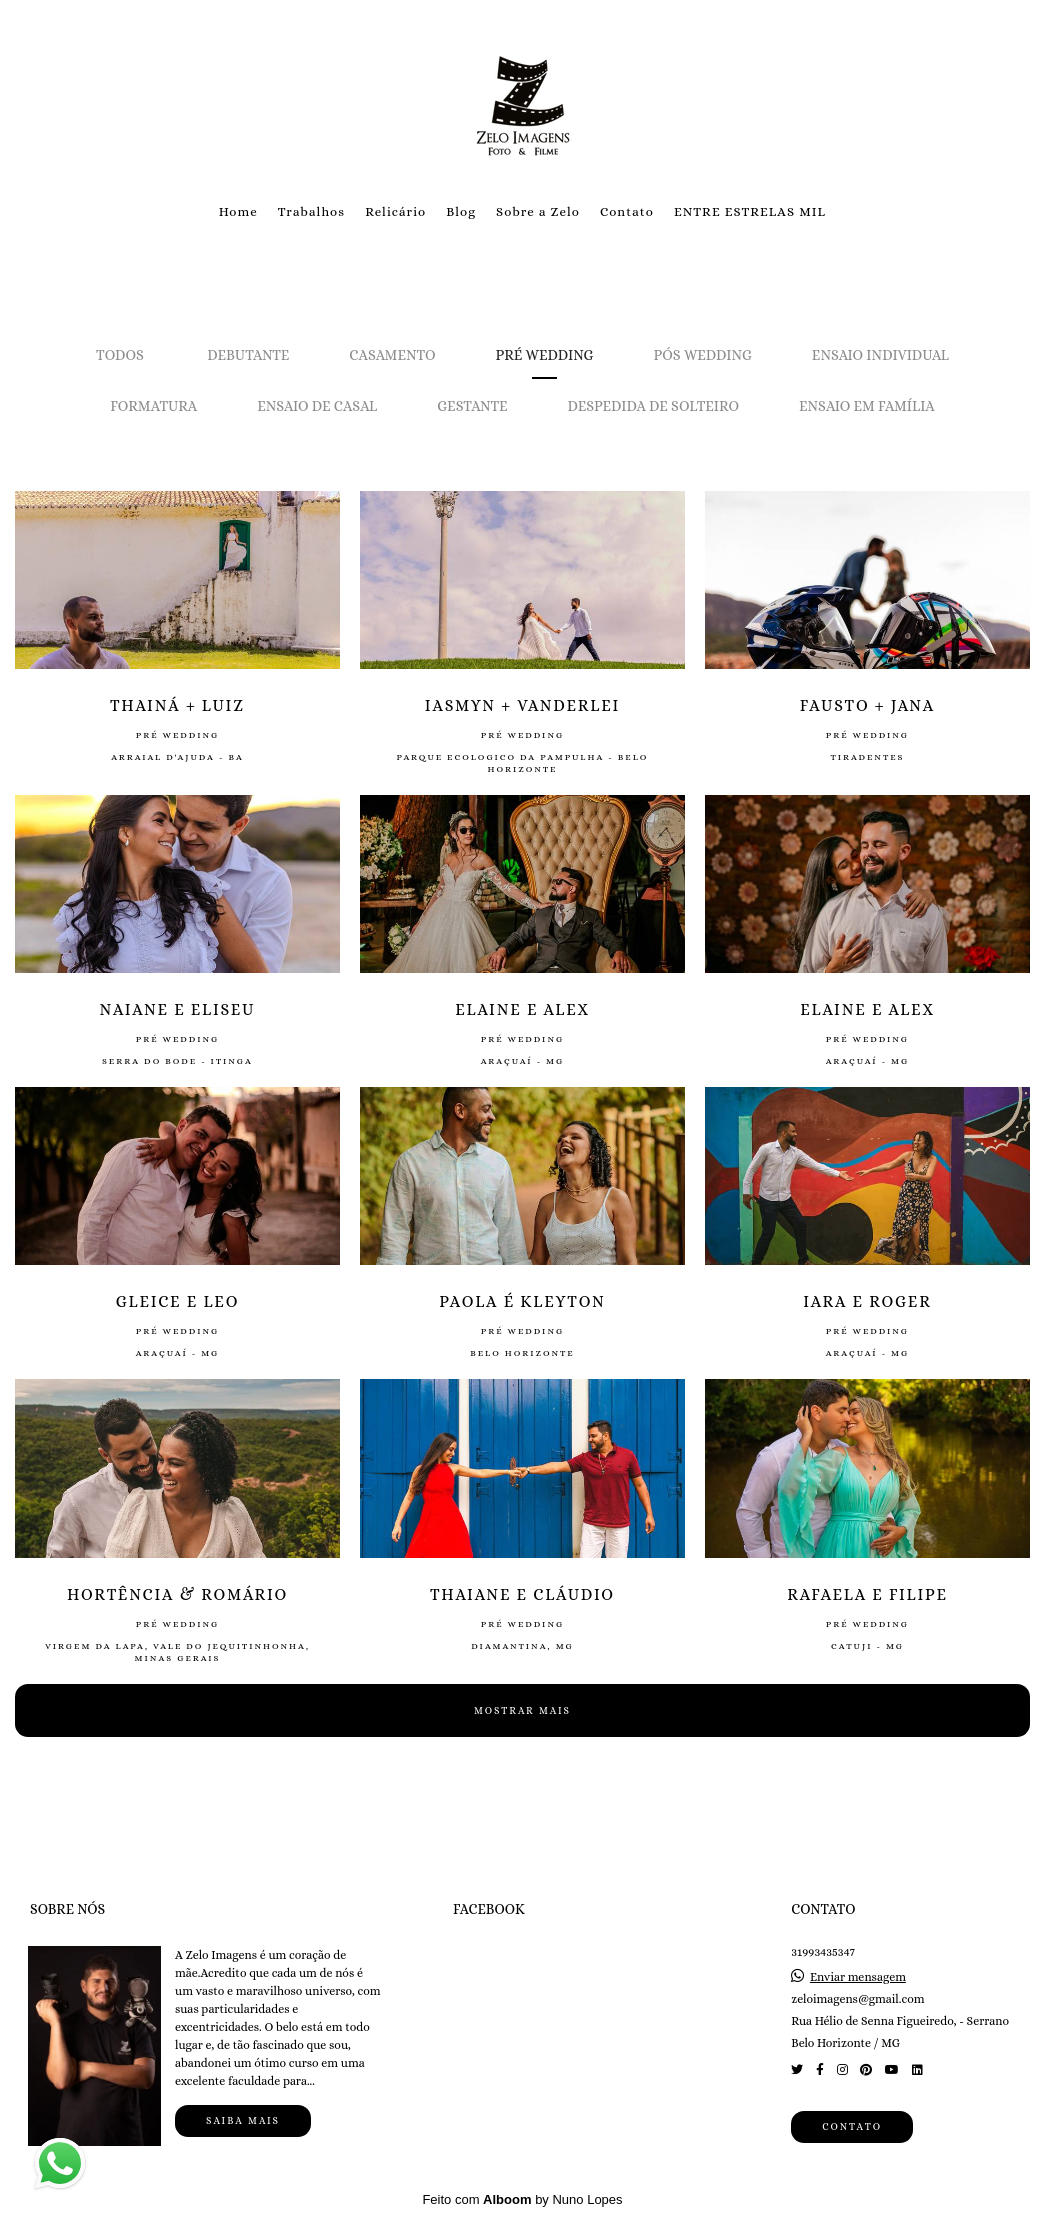 The image size is (1045, 2216). I want to click on Blog, so click(461, 211).